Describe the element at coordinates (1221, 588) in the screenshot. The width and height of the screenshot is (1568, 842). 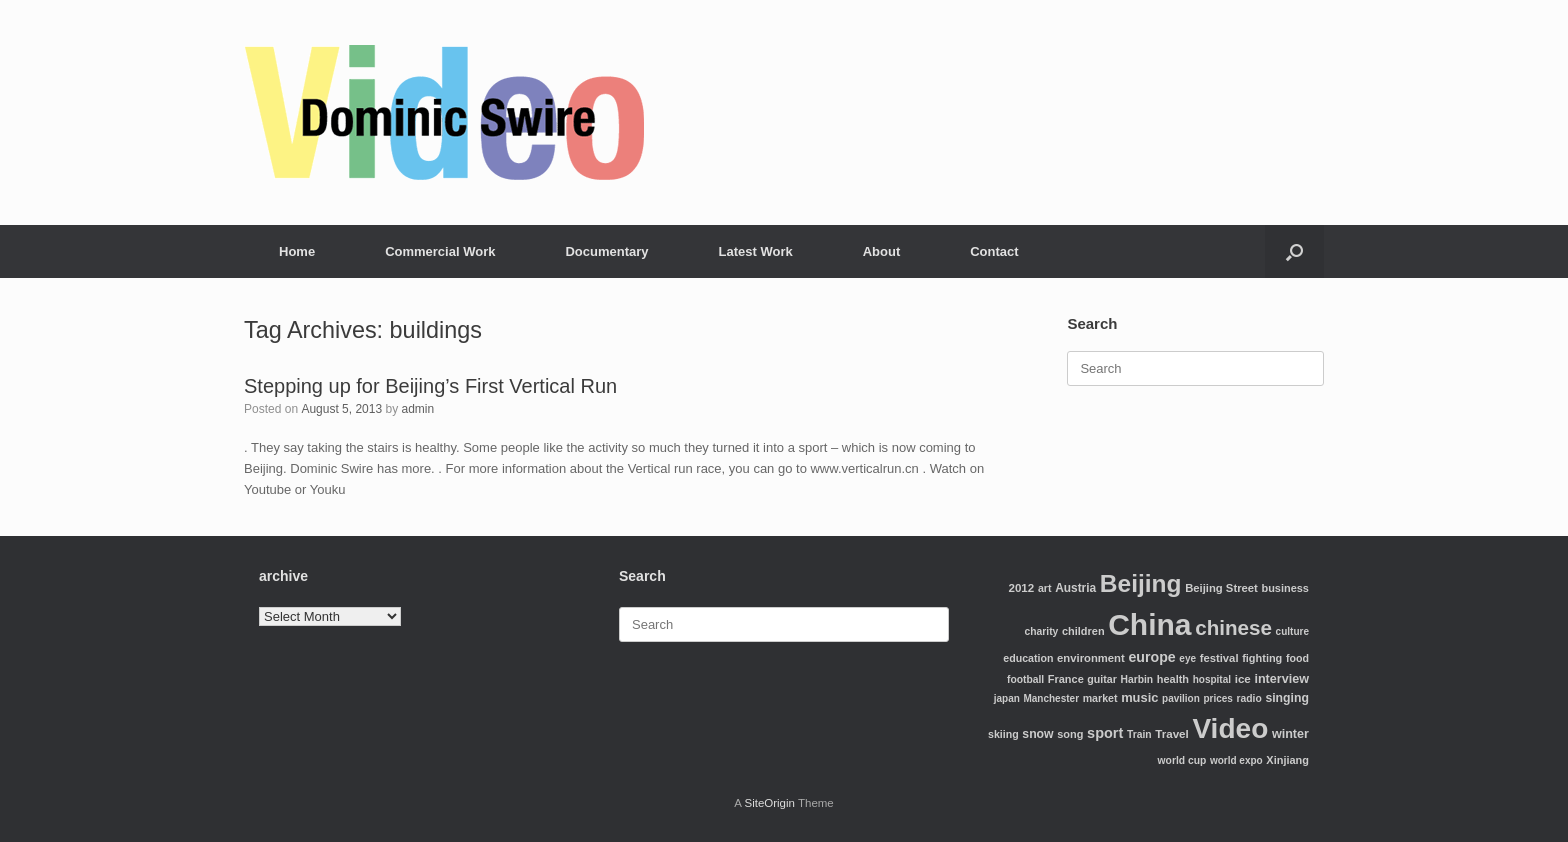
I see `Beijing Street` at that location.